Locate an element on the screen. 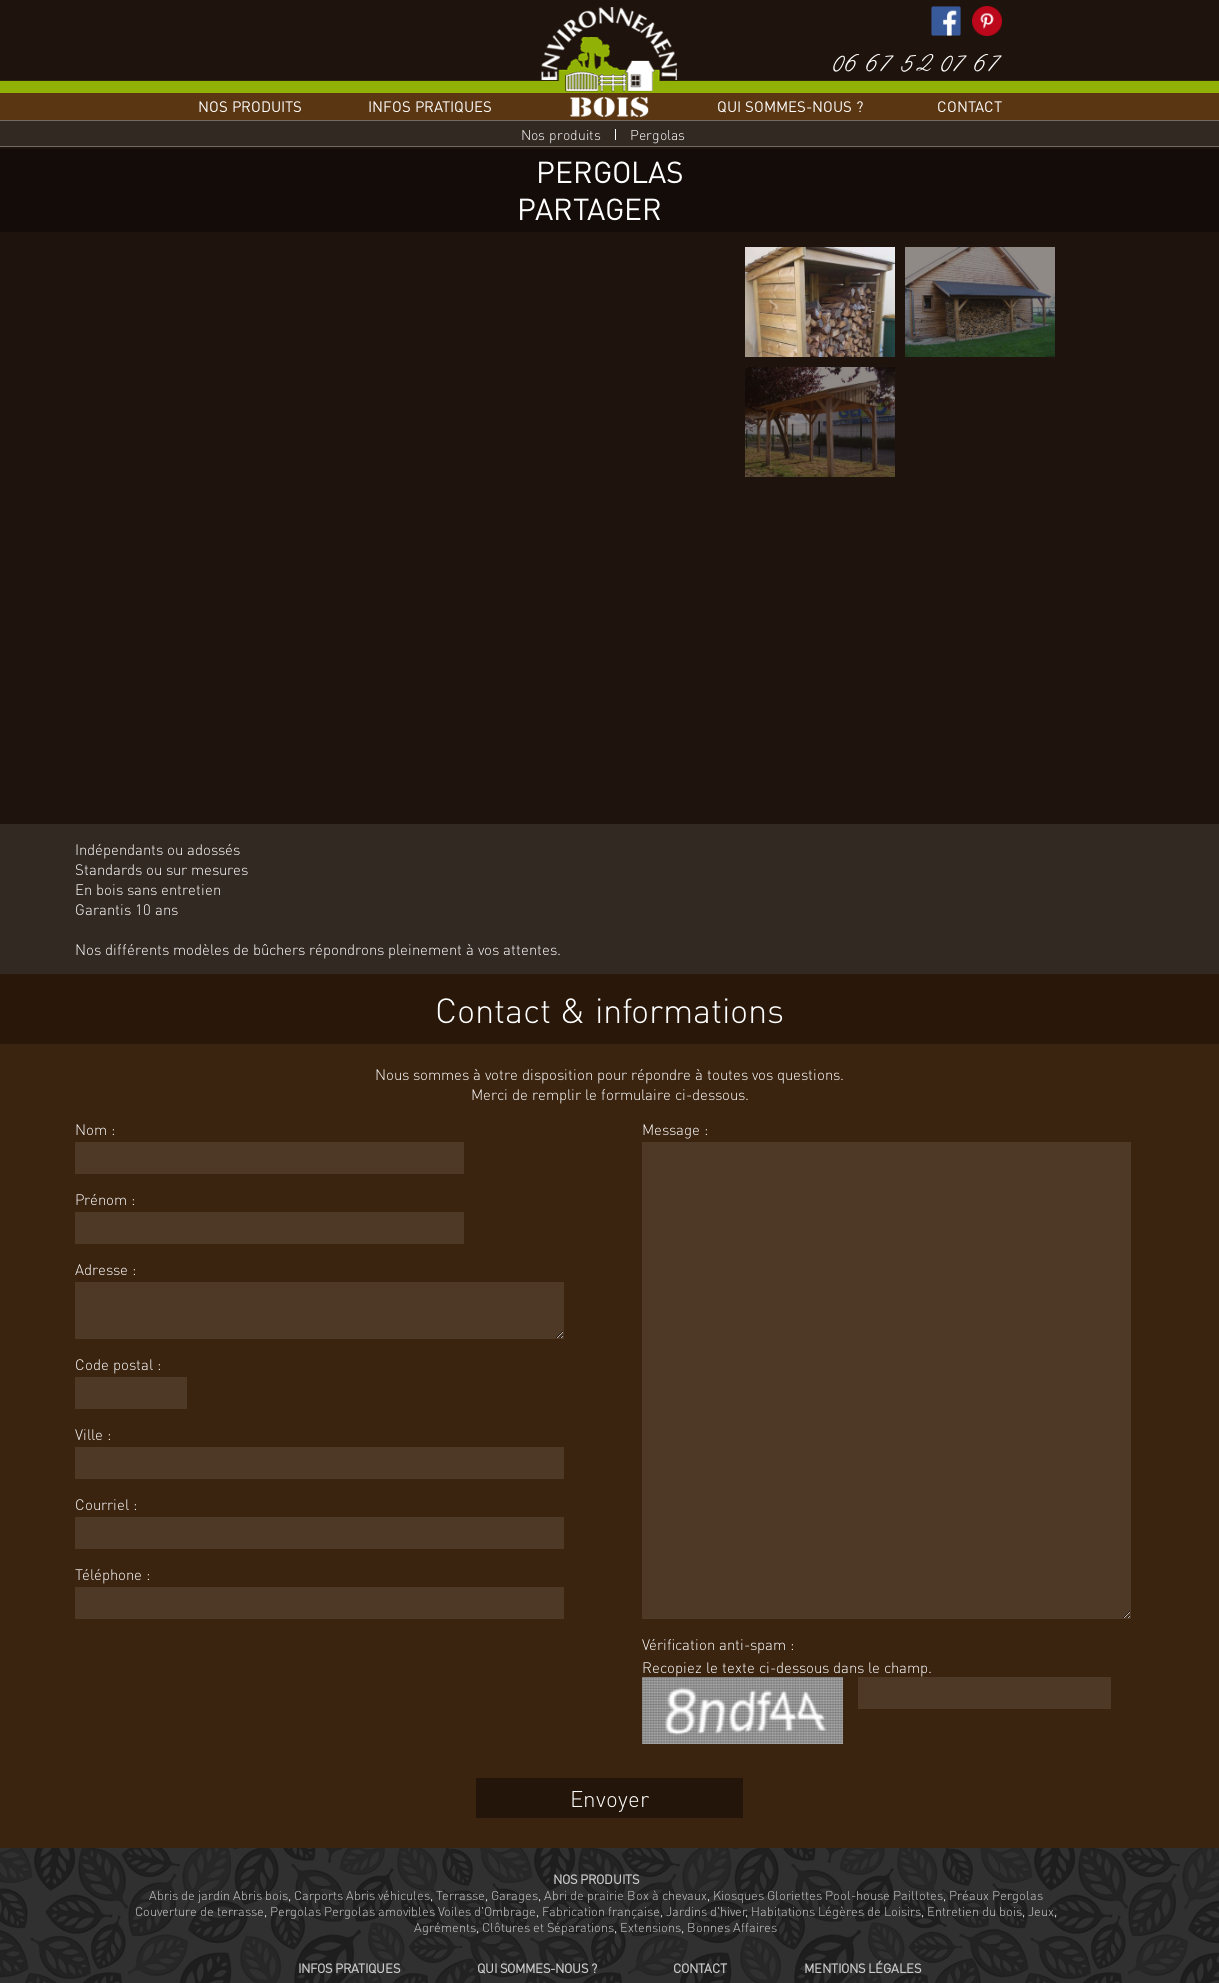  Agréments is located at coordinates (445, 1927).